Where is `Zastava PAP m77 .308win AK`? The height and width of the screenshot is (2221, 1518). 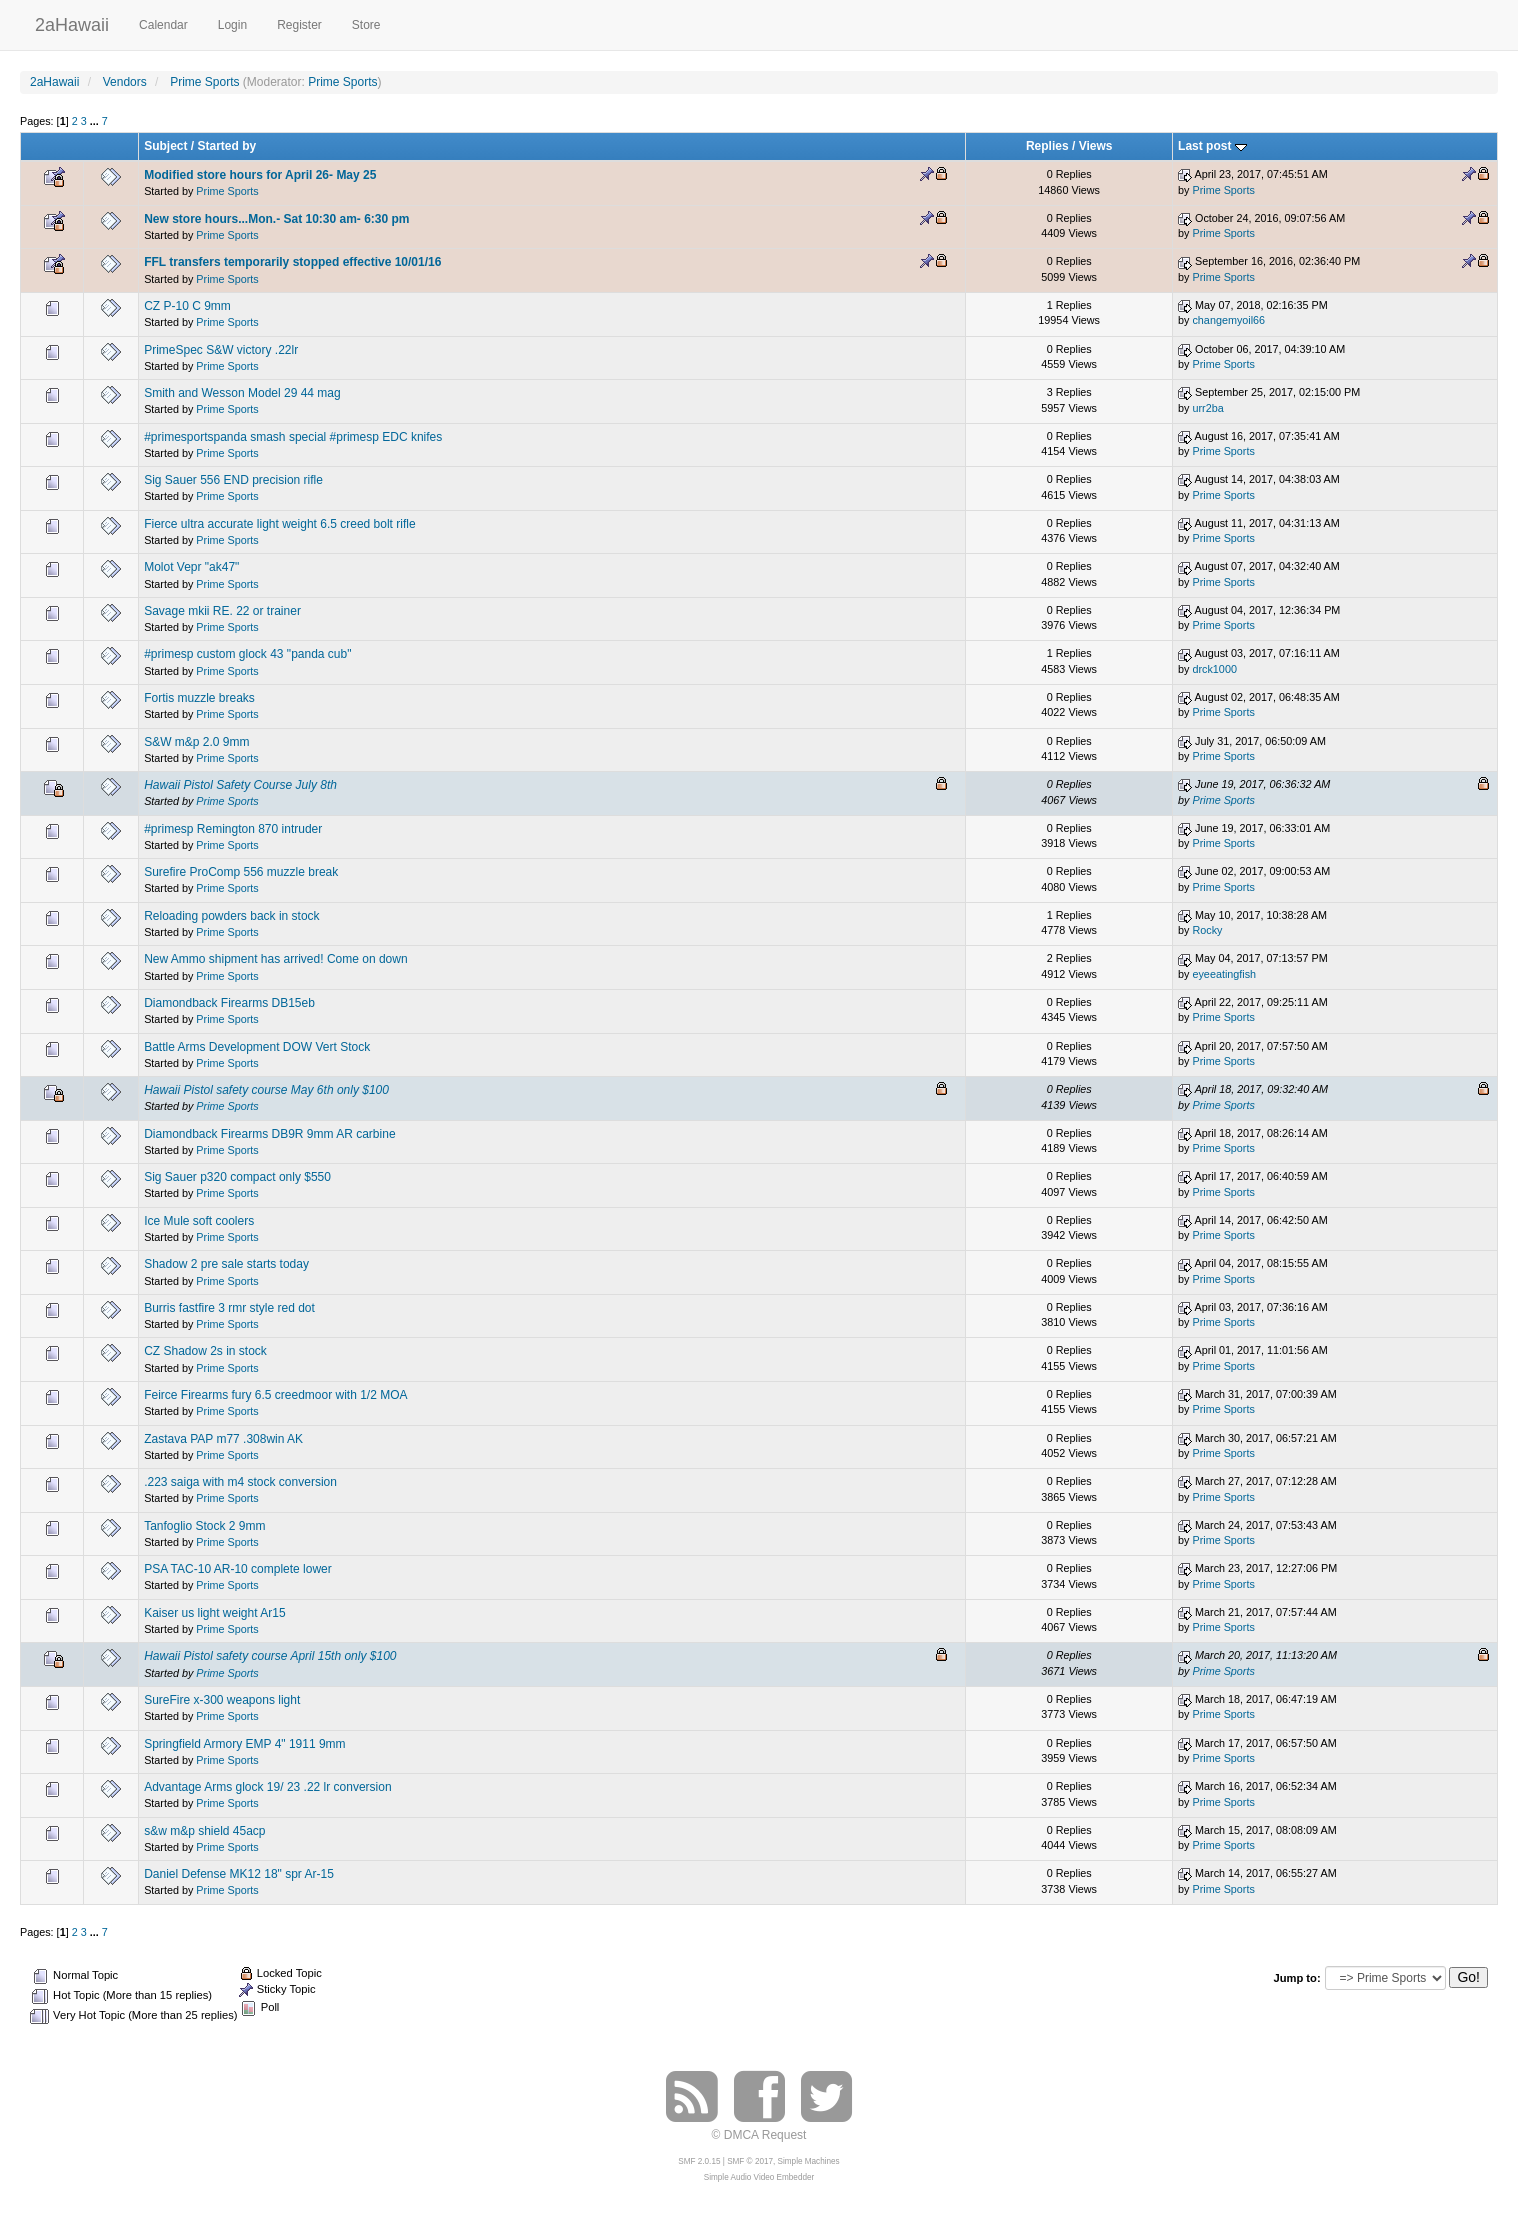 Zastava PAP m77 .308win AK is located at coordinates (223, 1439).